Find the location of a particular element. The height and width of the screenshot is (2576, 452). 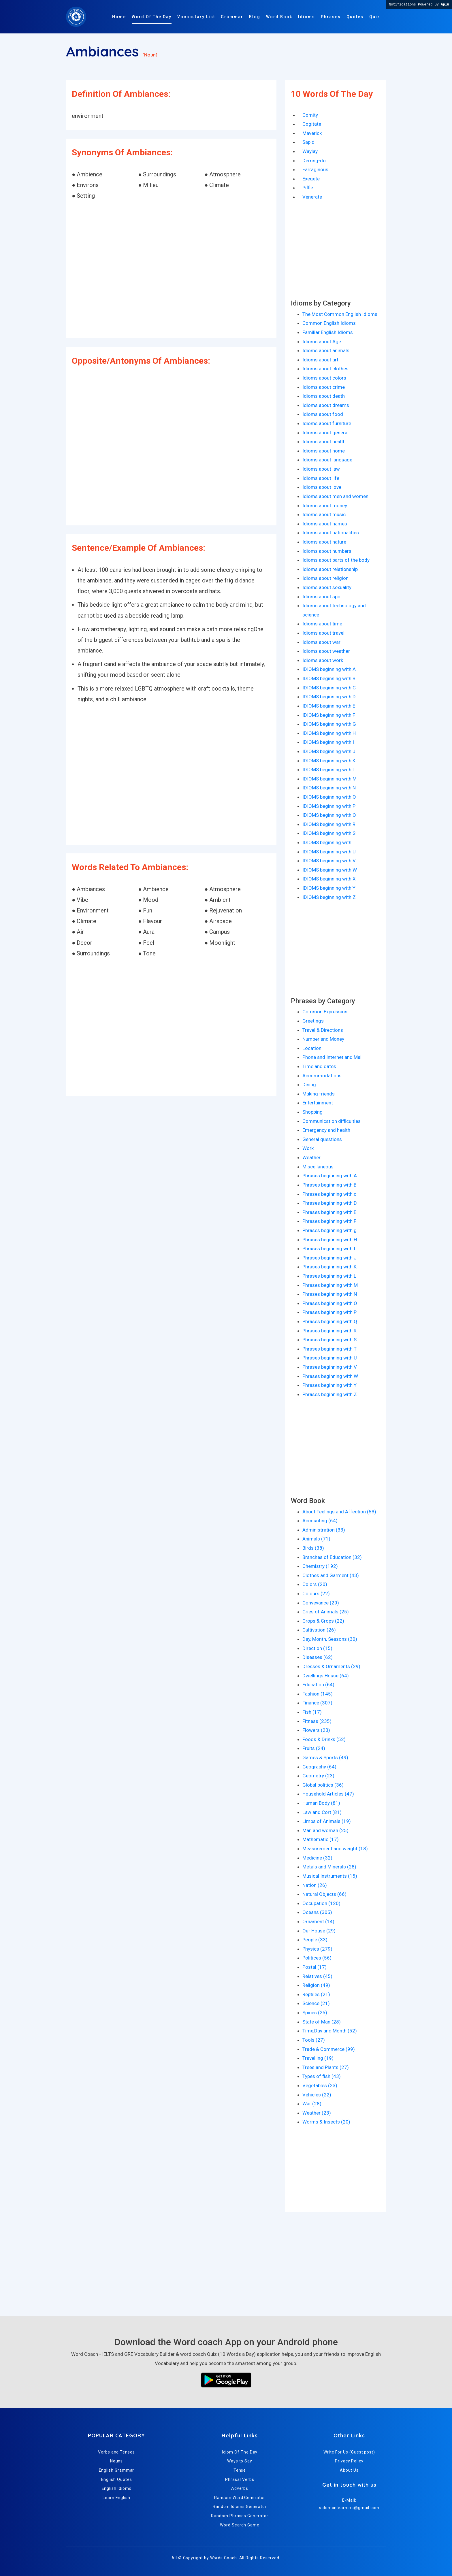

Idioms about clothes is located at coordinates (325, 368).